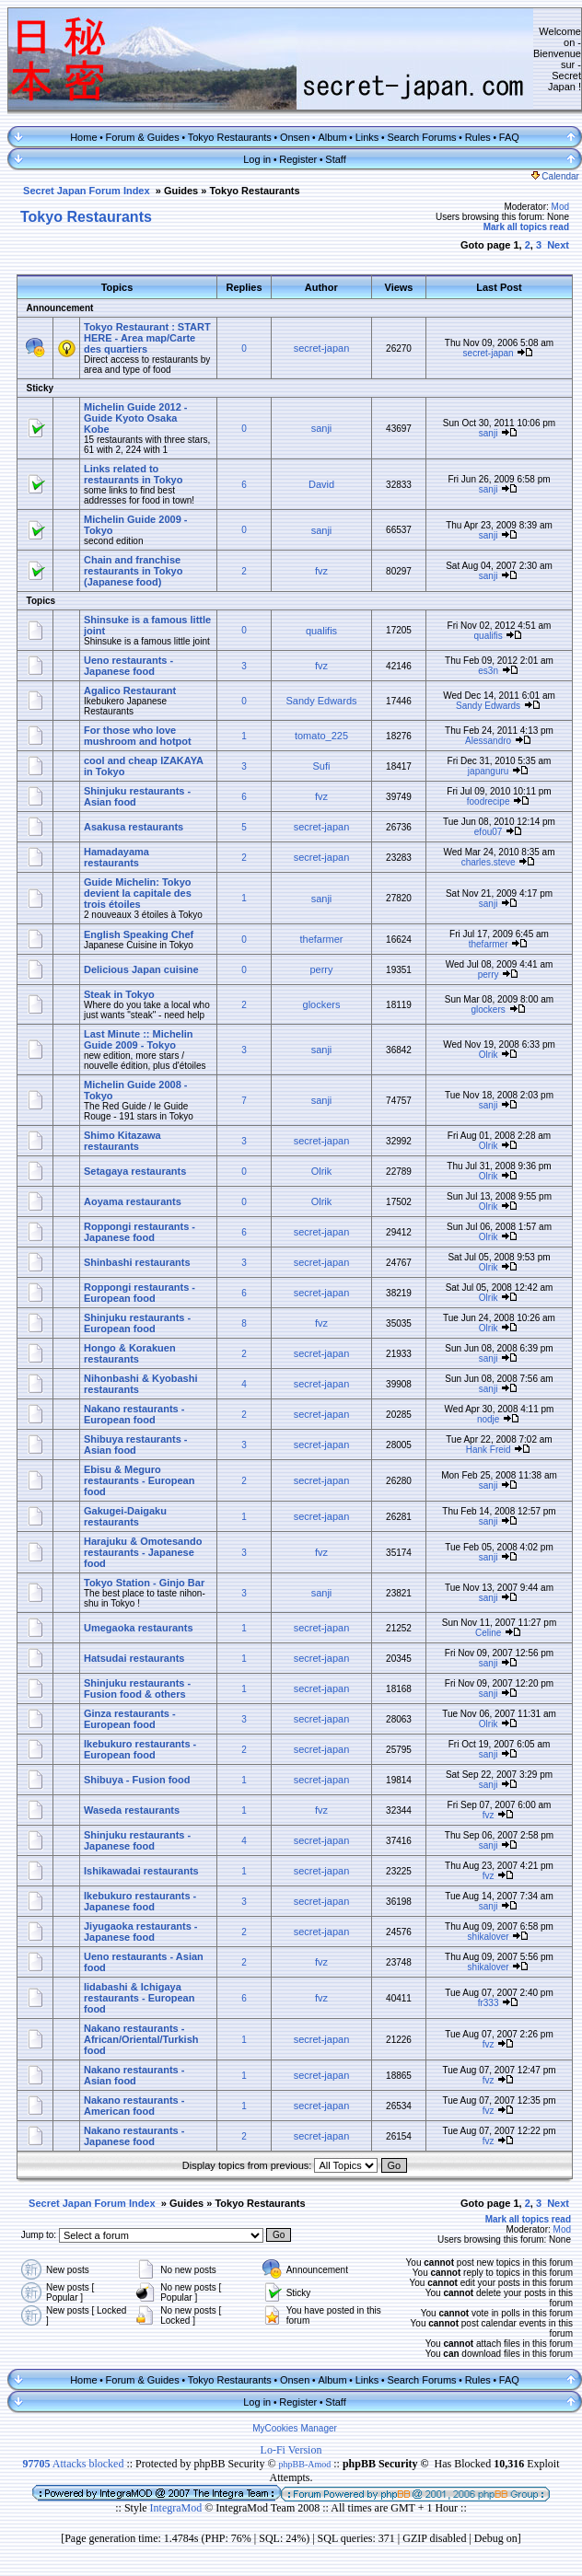 This screenshot has width=582, height=2576. Describe the element at coordinates (335, 159) in the screenshot. I see `Staff` at that location.